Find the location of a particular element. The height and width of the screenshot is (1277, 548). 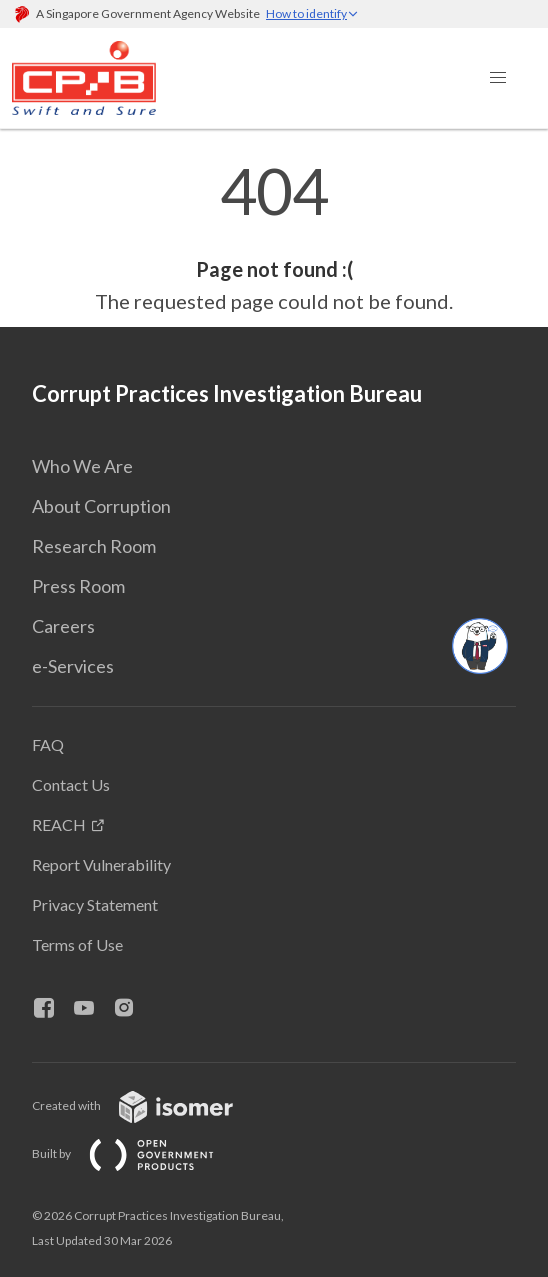

Report Vulnerability is located at coordinates (101, 864).